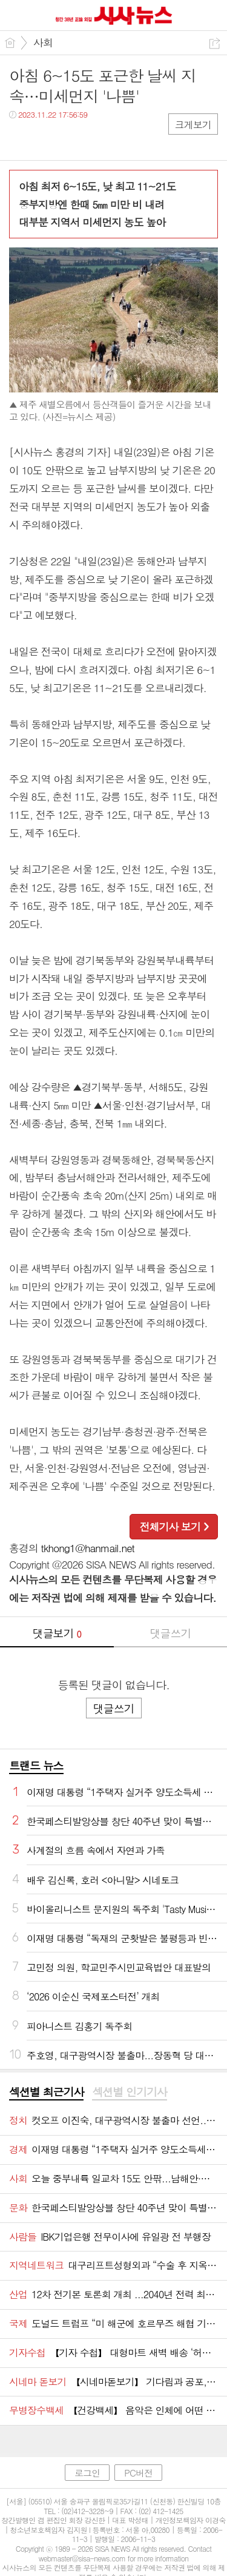 The image size is (227, 2576). Describe the element at coordinates (193, 125) in the screenshot. I see `크게보기` at that location.